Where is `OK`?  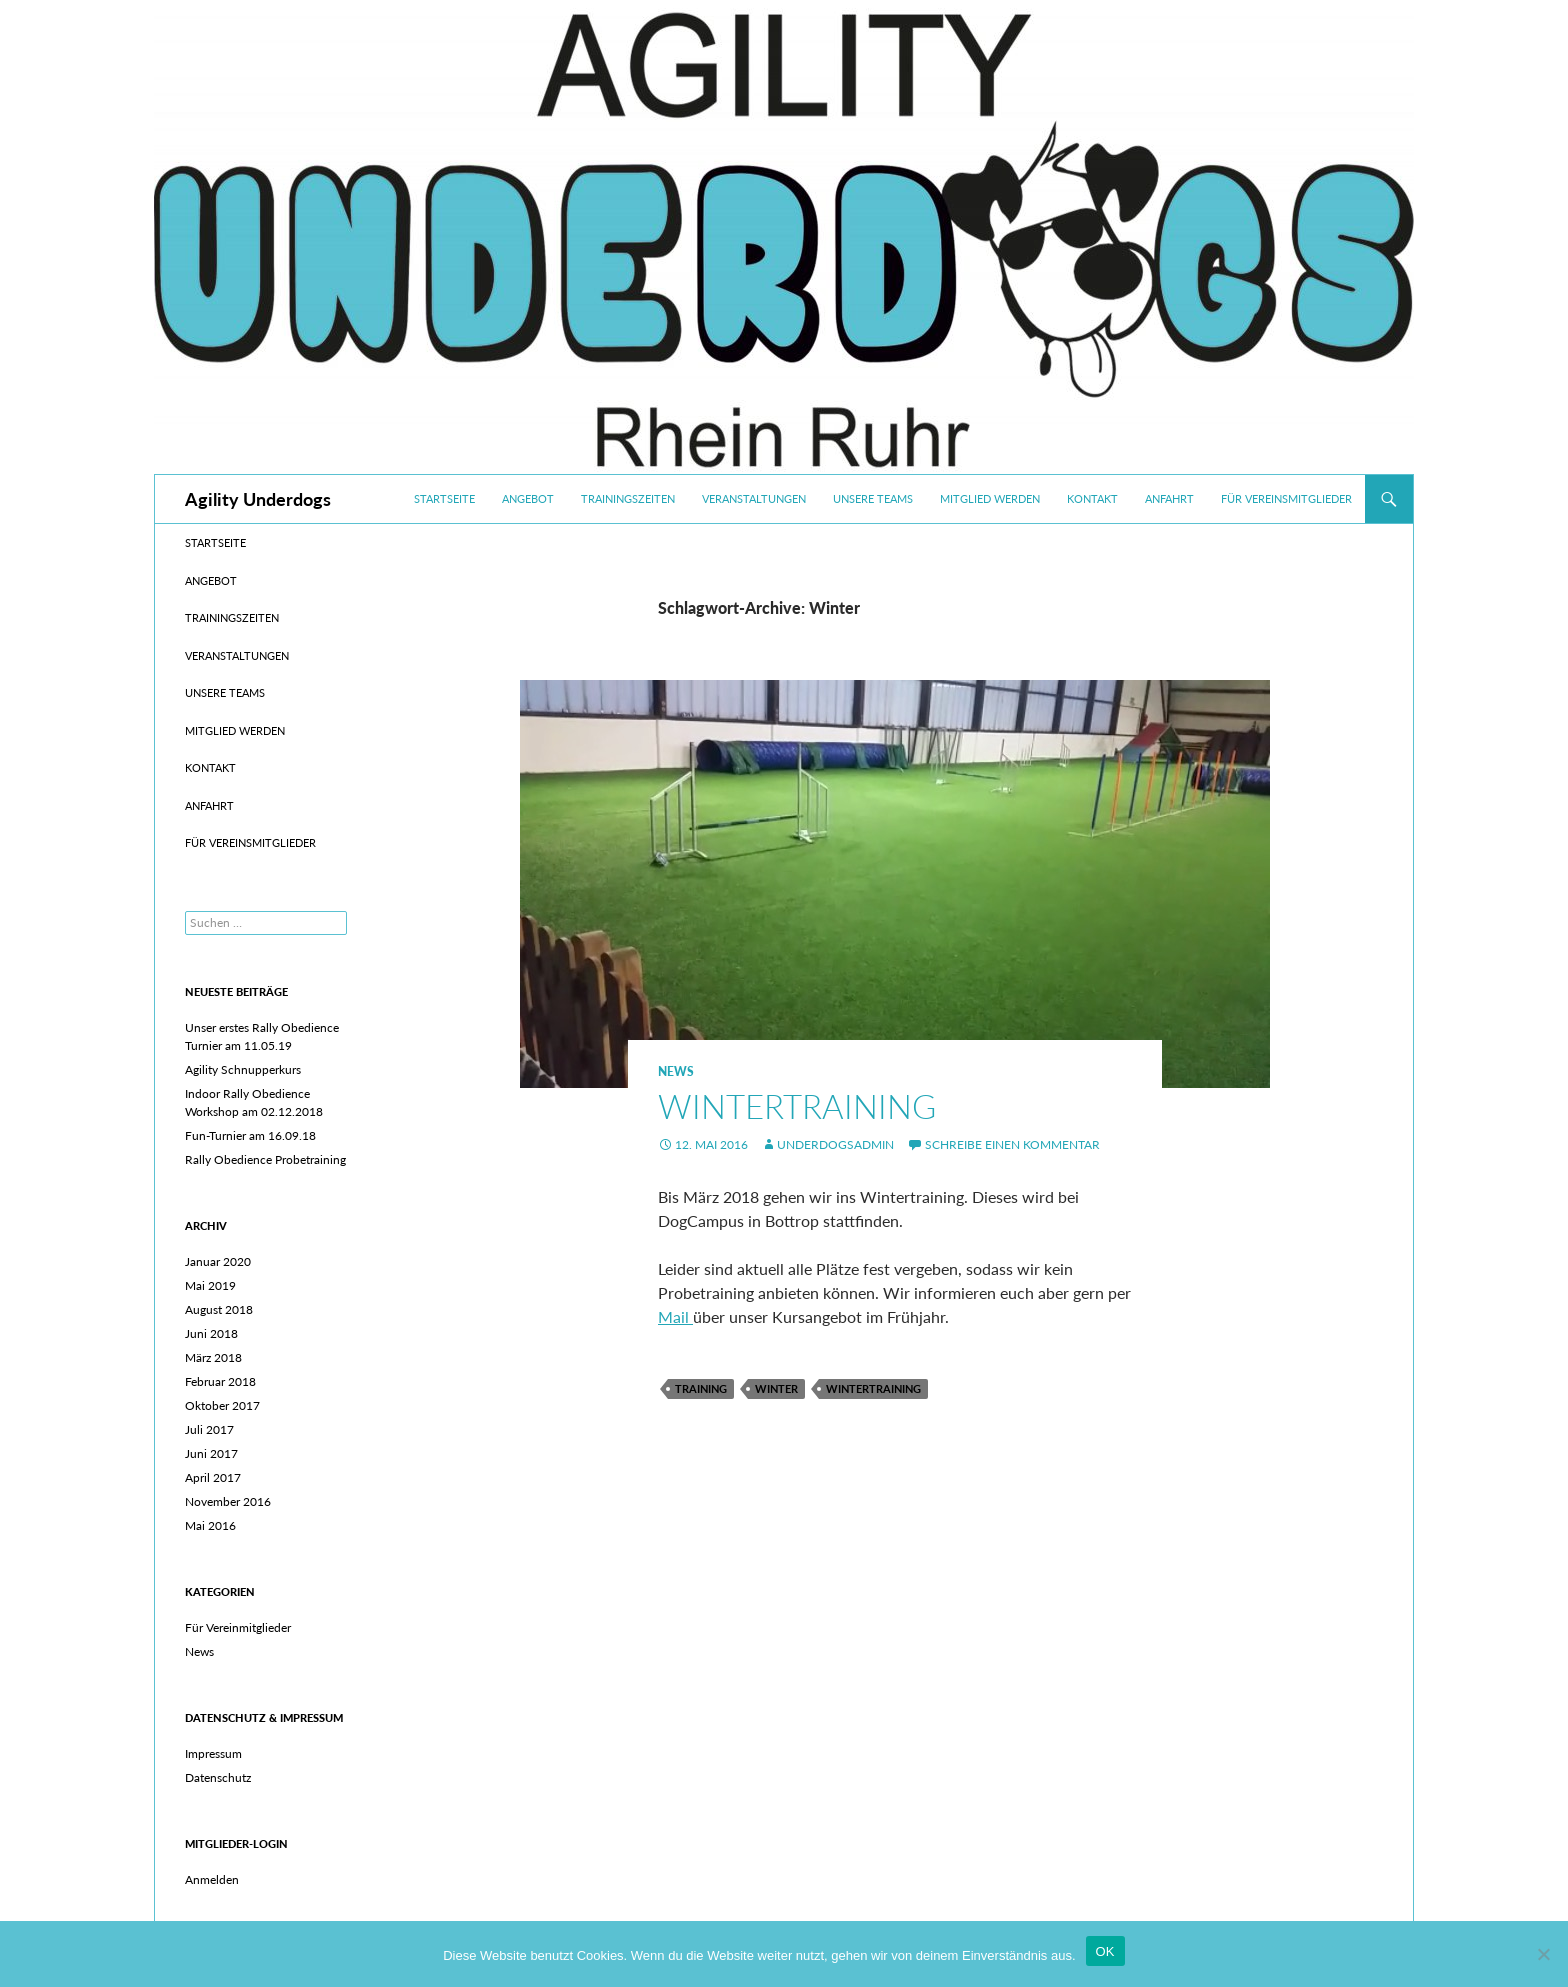
OK is located at coordinates (1105, 1951).